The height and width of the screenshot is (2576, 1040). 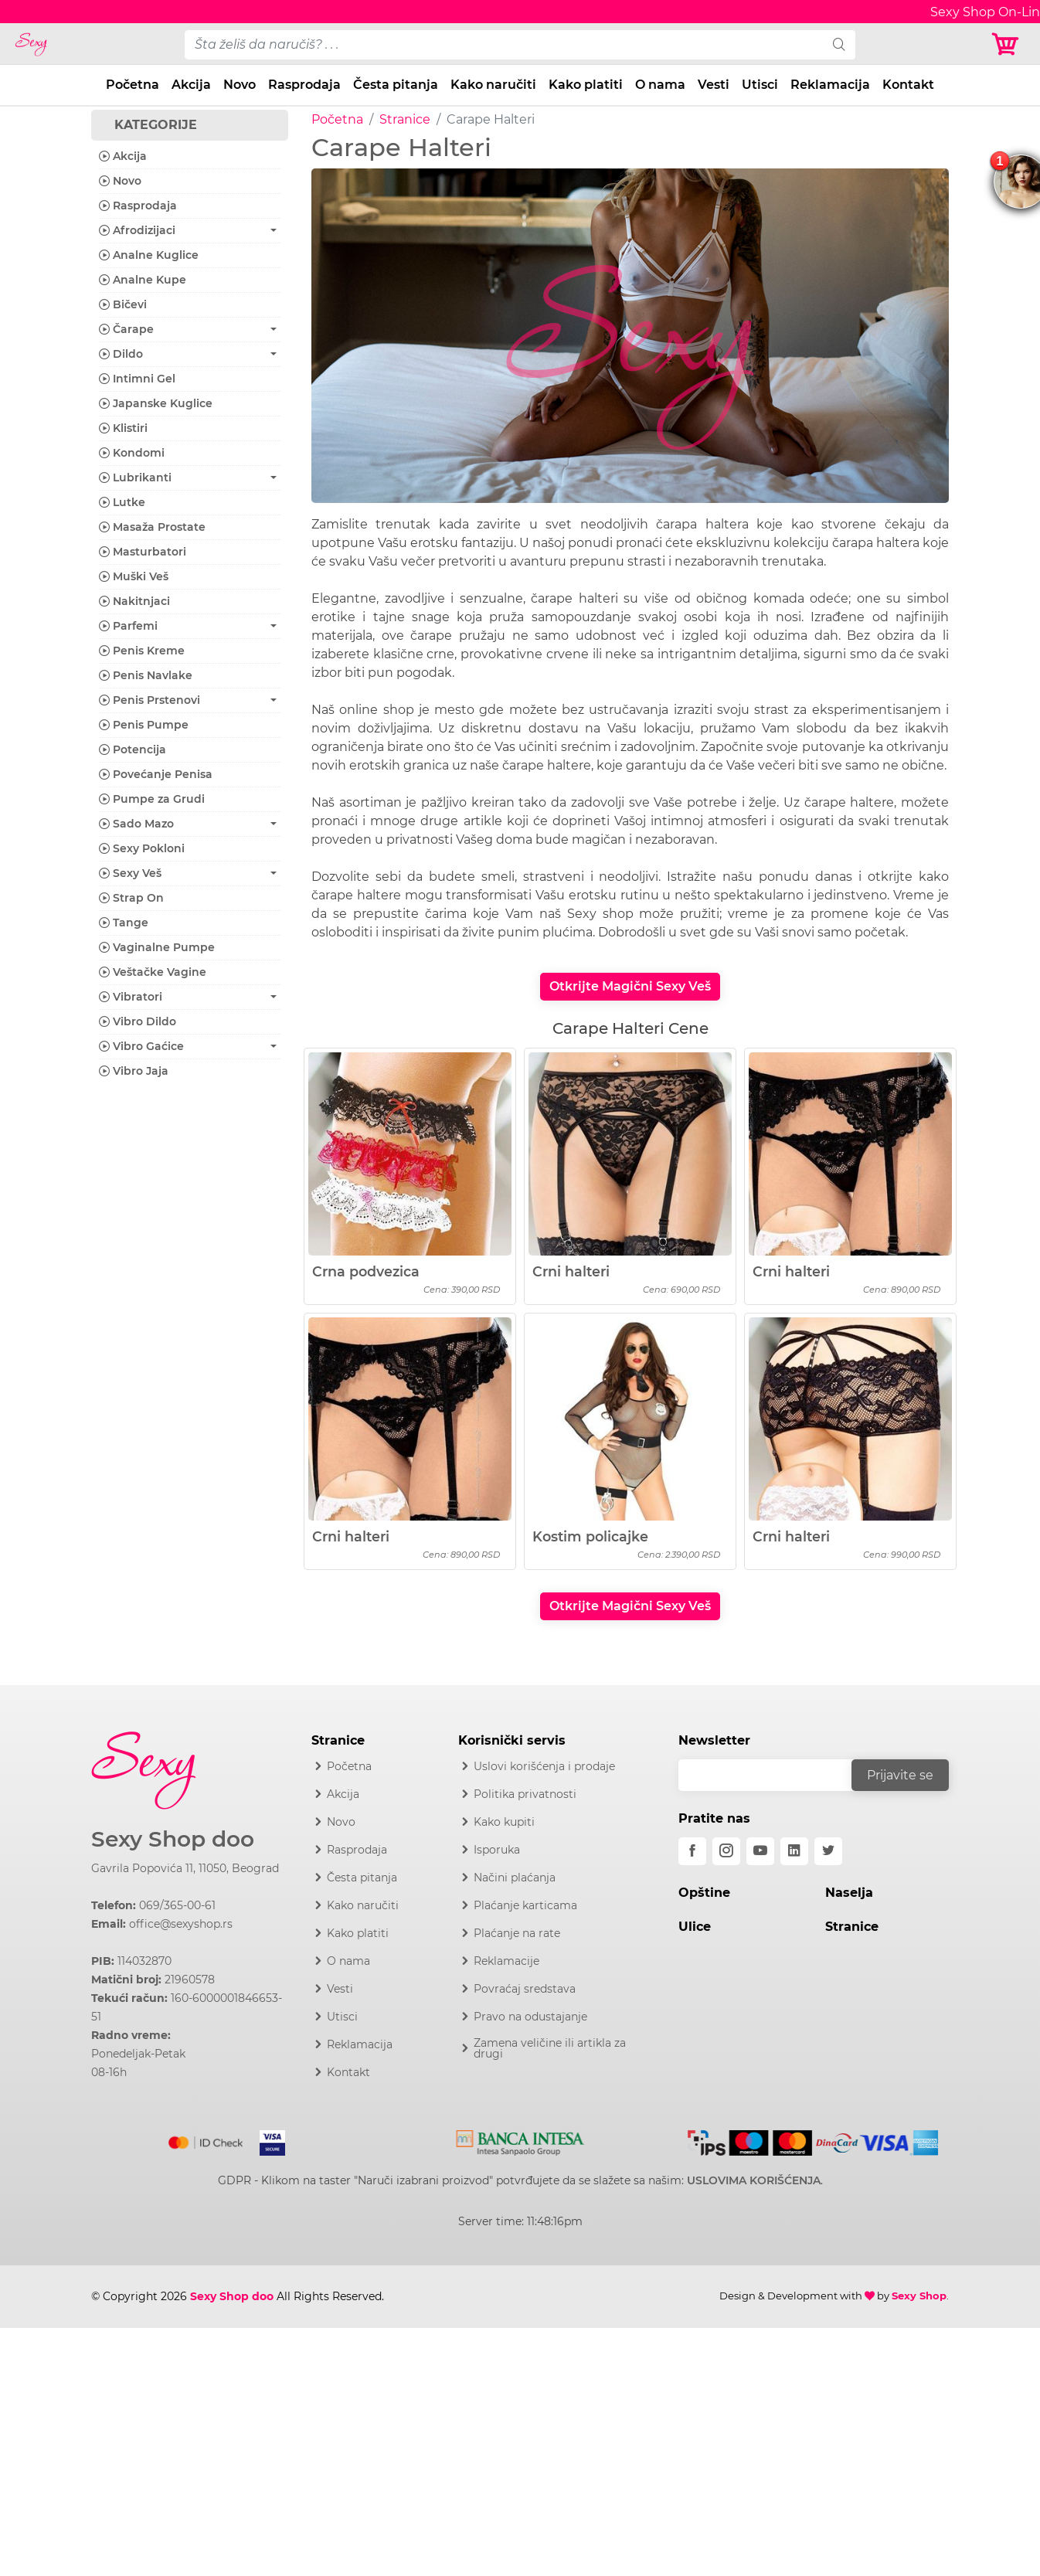 I want to click on 069/365-00-61, so click(x=177, y=1905).